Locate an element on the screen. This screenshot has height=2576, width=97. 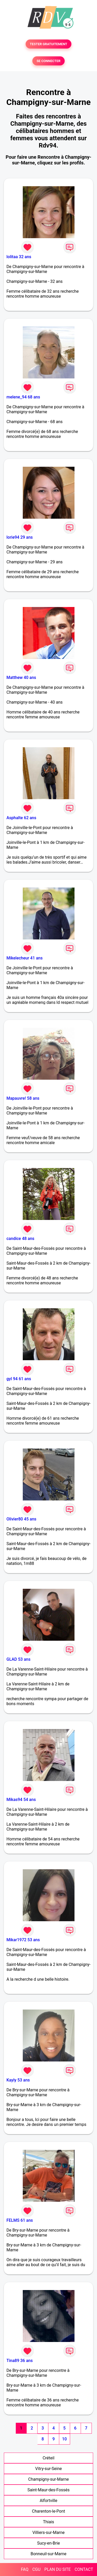
Kayly 53 ans is located at coordinates (18, 2080).